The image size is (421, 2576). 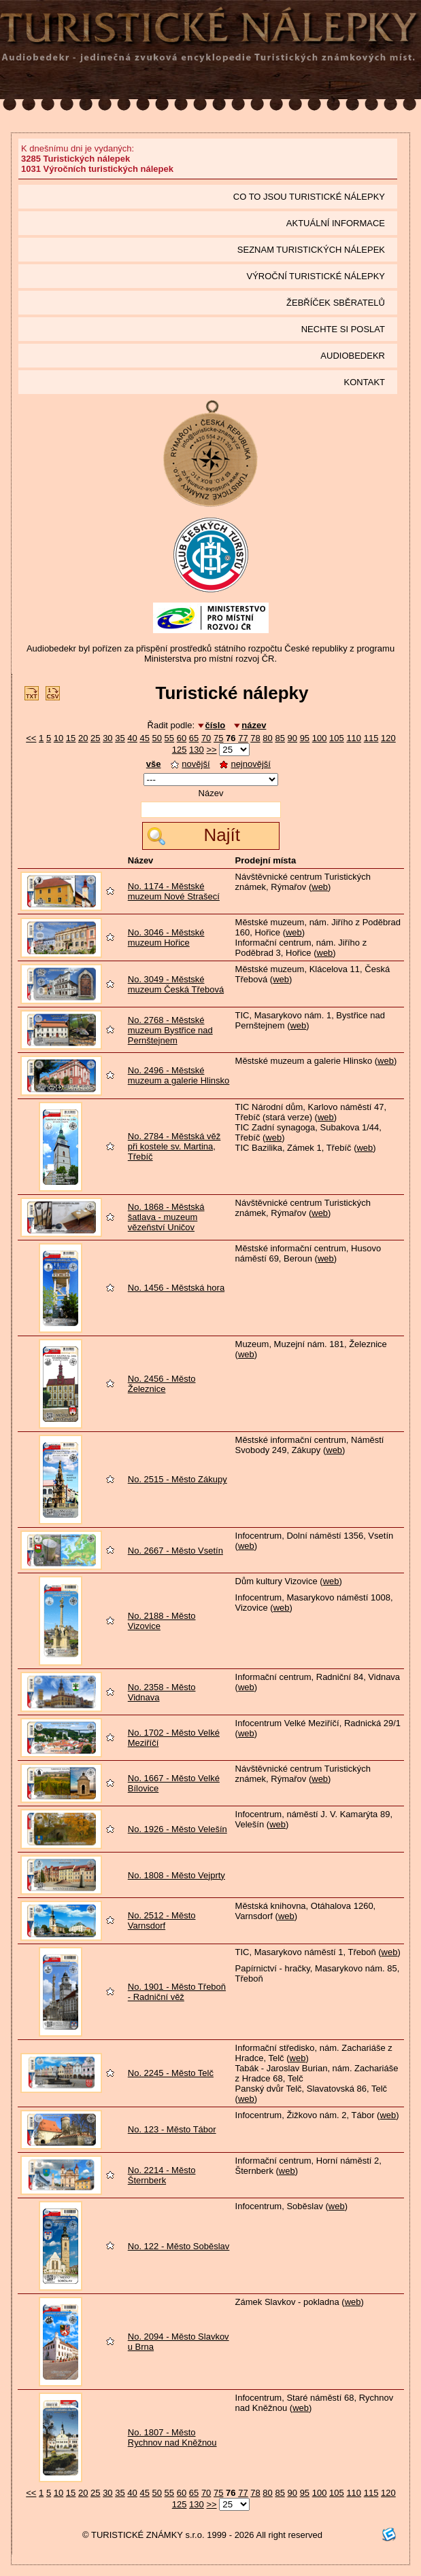 What do you see at coordinates (179, 2246) in the screenshot?
I see `No. 122 - Město Soběslav` at bounding box center [179, 2246].